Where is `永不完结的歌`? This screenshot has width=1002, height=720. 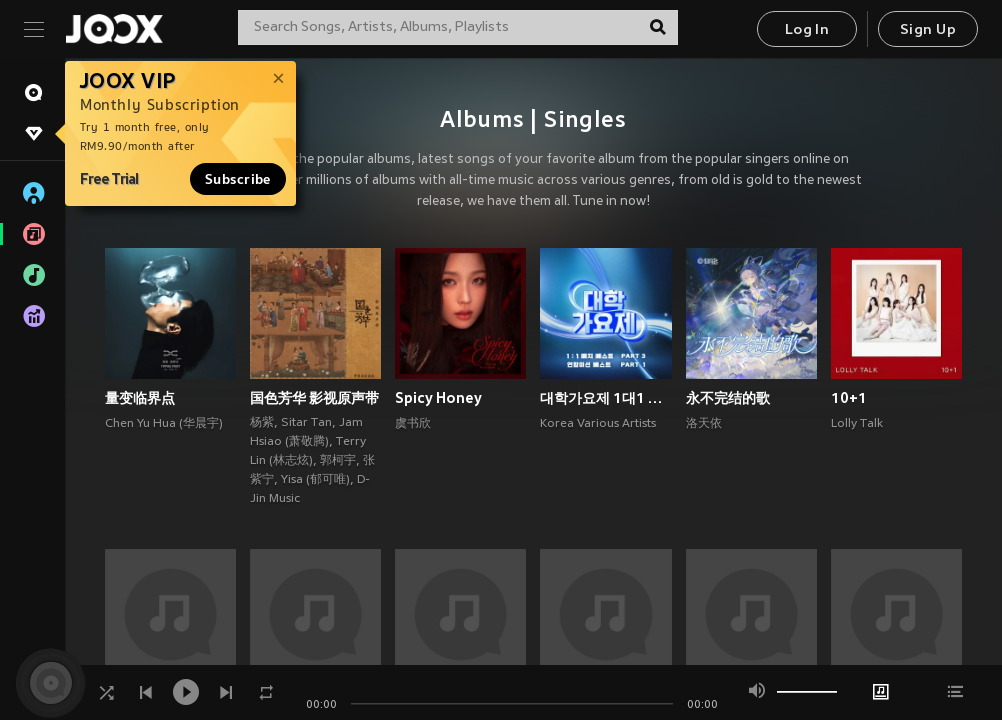
永不完结的歌 is located at coordinates (728, 398).